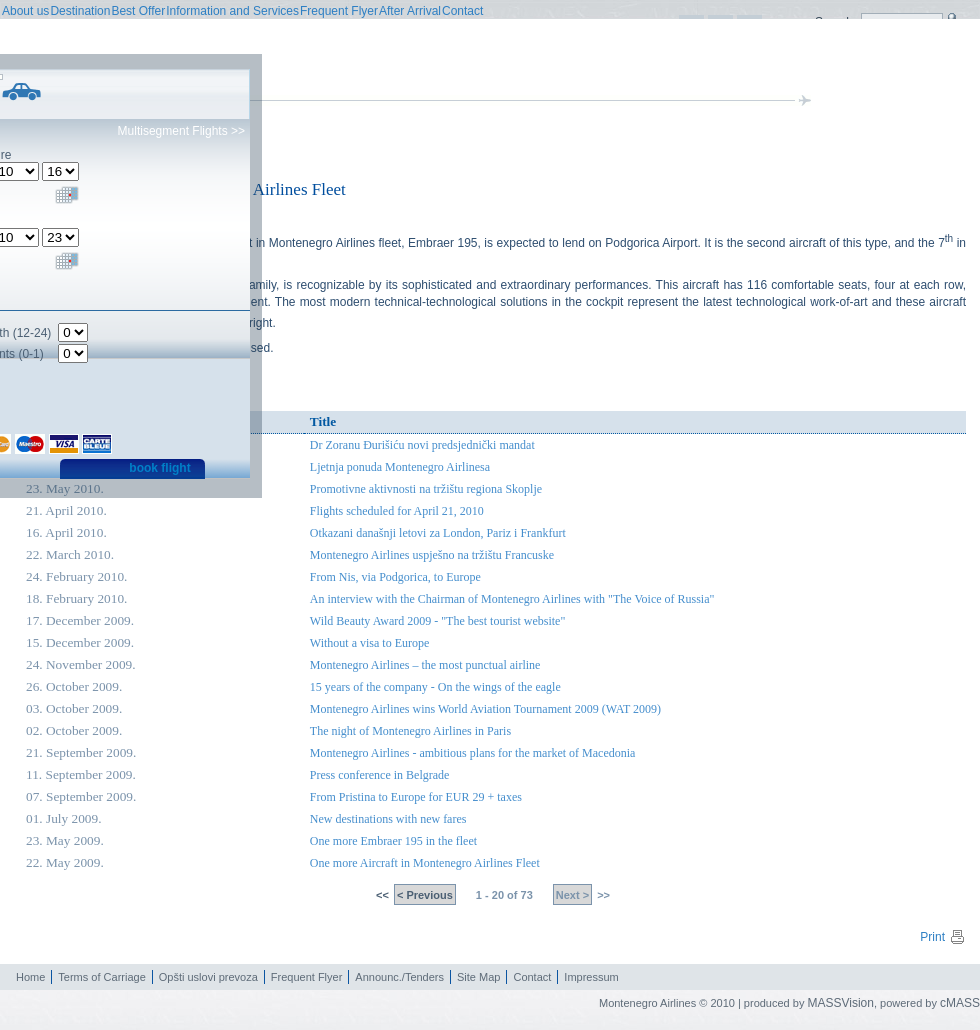 The image size is (980, 1030). I want to click on Multisegment Flights >>, so click(181, 131).